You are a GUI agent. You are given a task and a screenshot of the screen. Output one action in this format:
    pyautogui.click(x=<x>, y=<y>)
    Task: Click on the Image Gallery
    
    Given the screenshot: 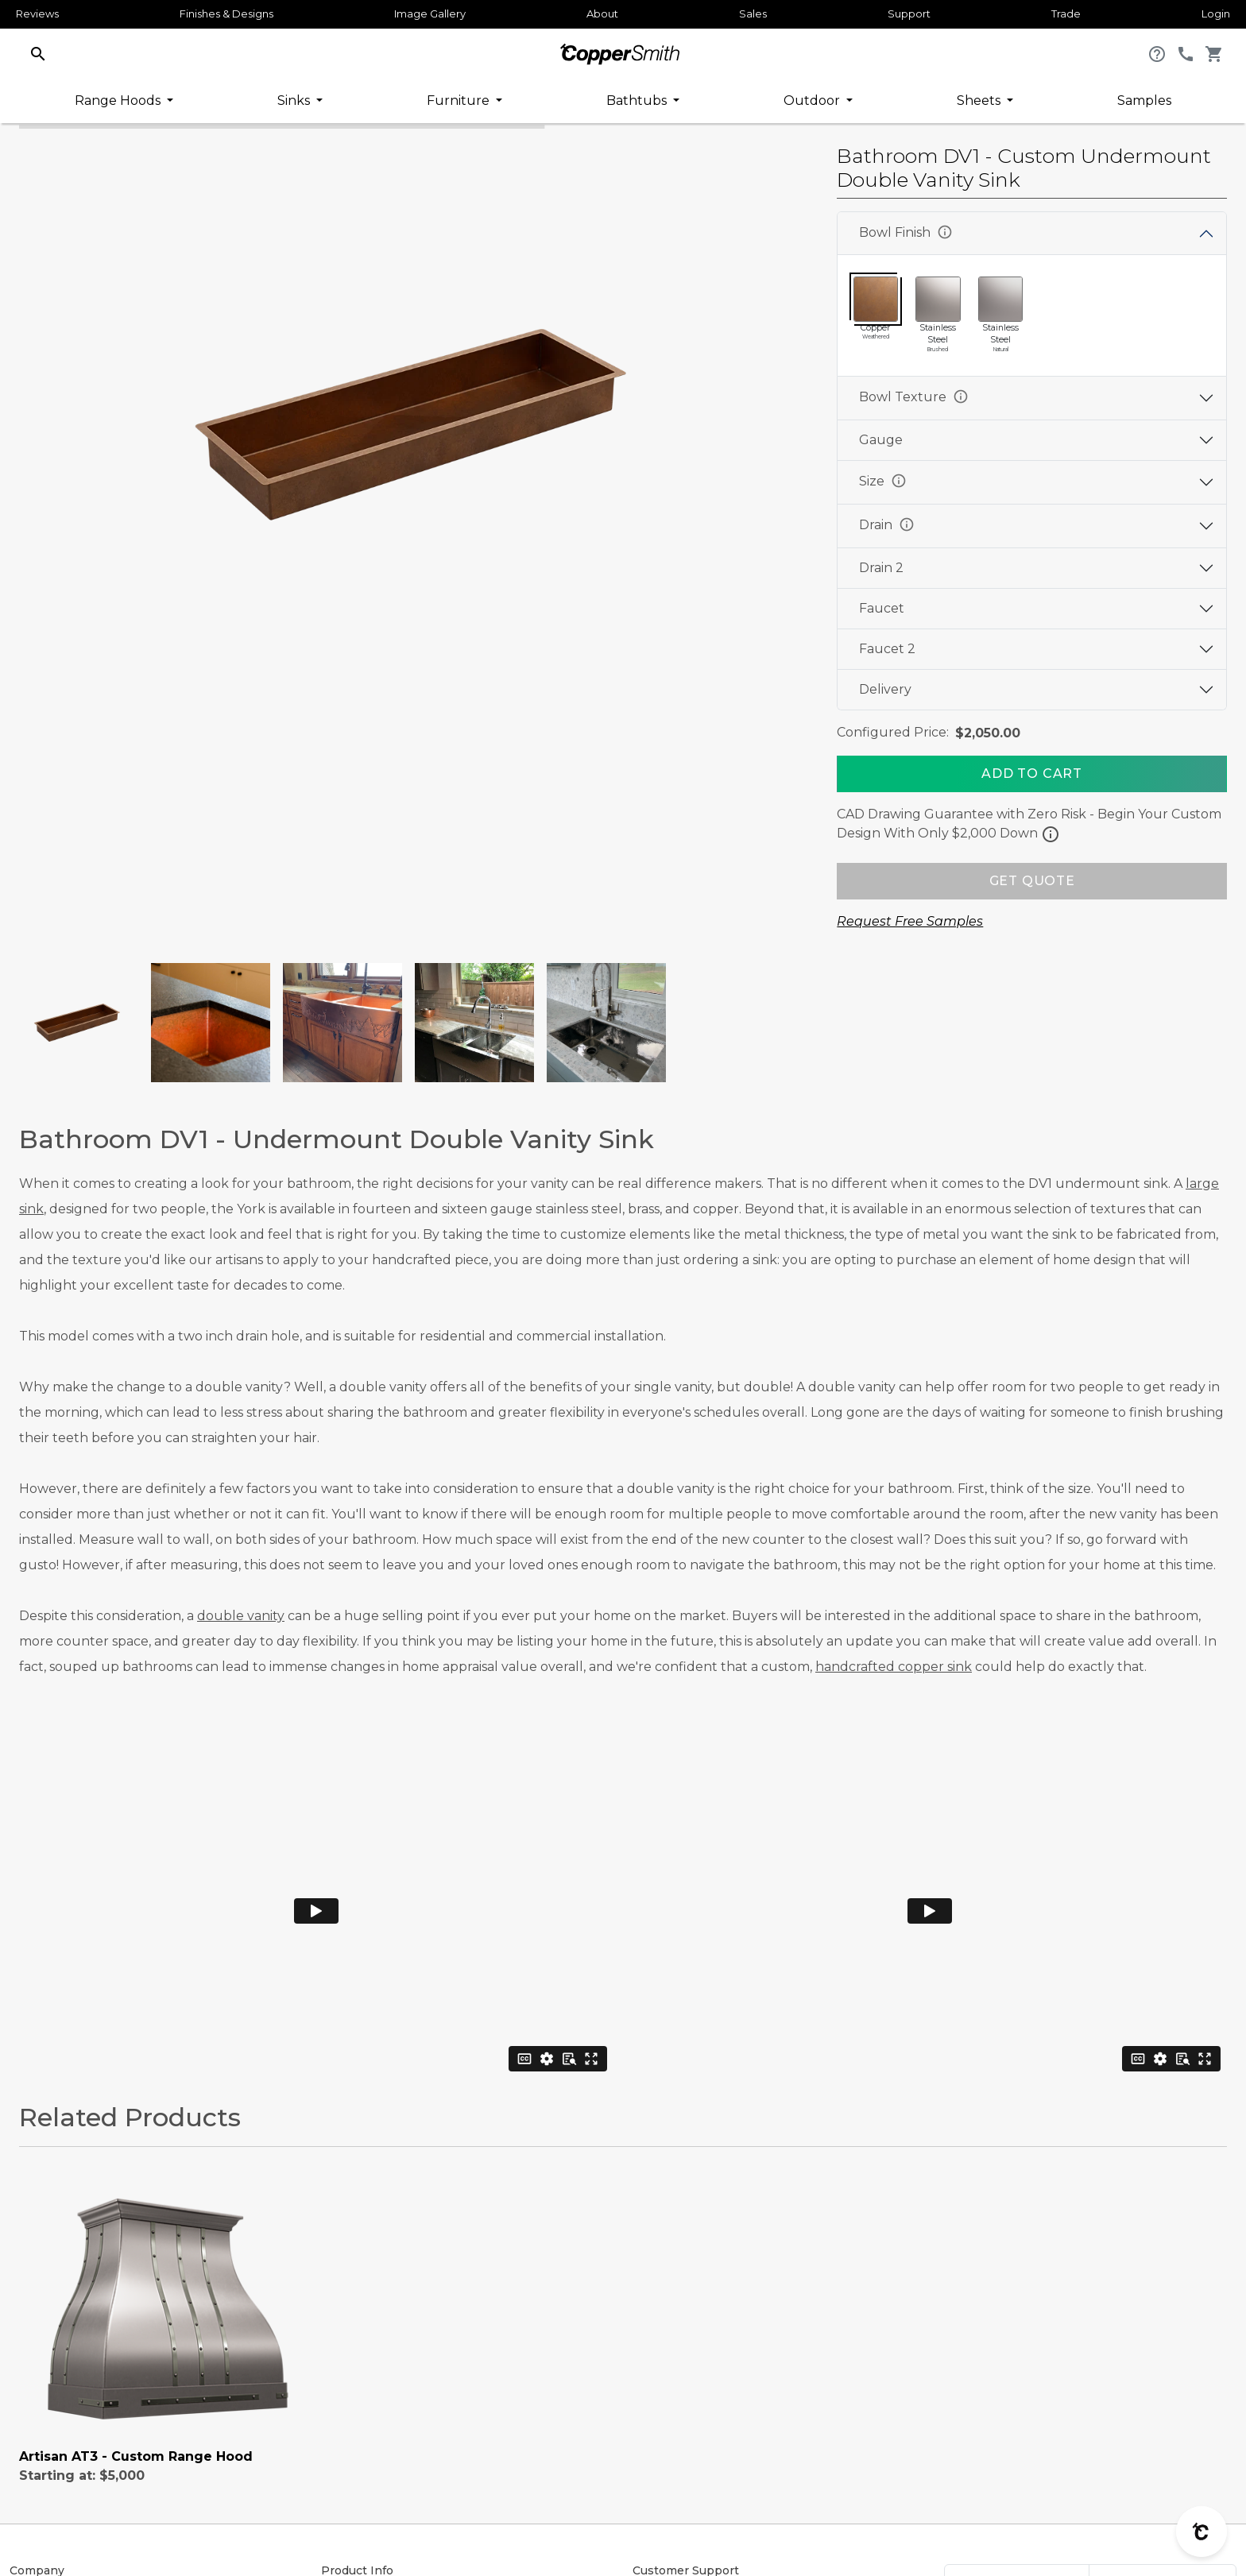 What is the action you would take?
    pyautogui.click(x=430, y=13)
    